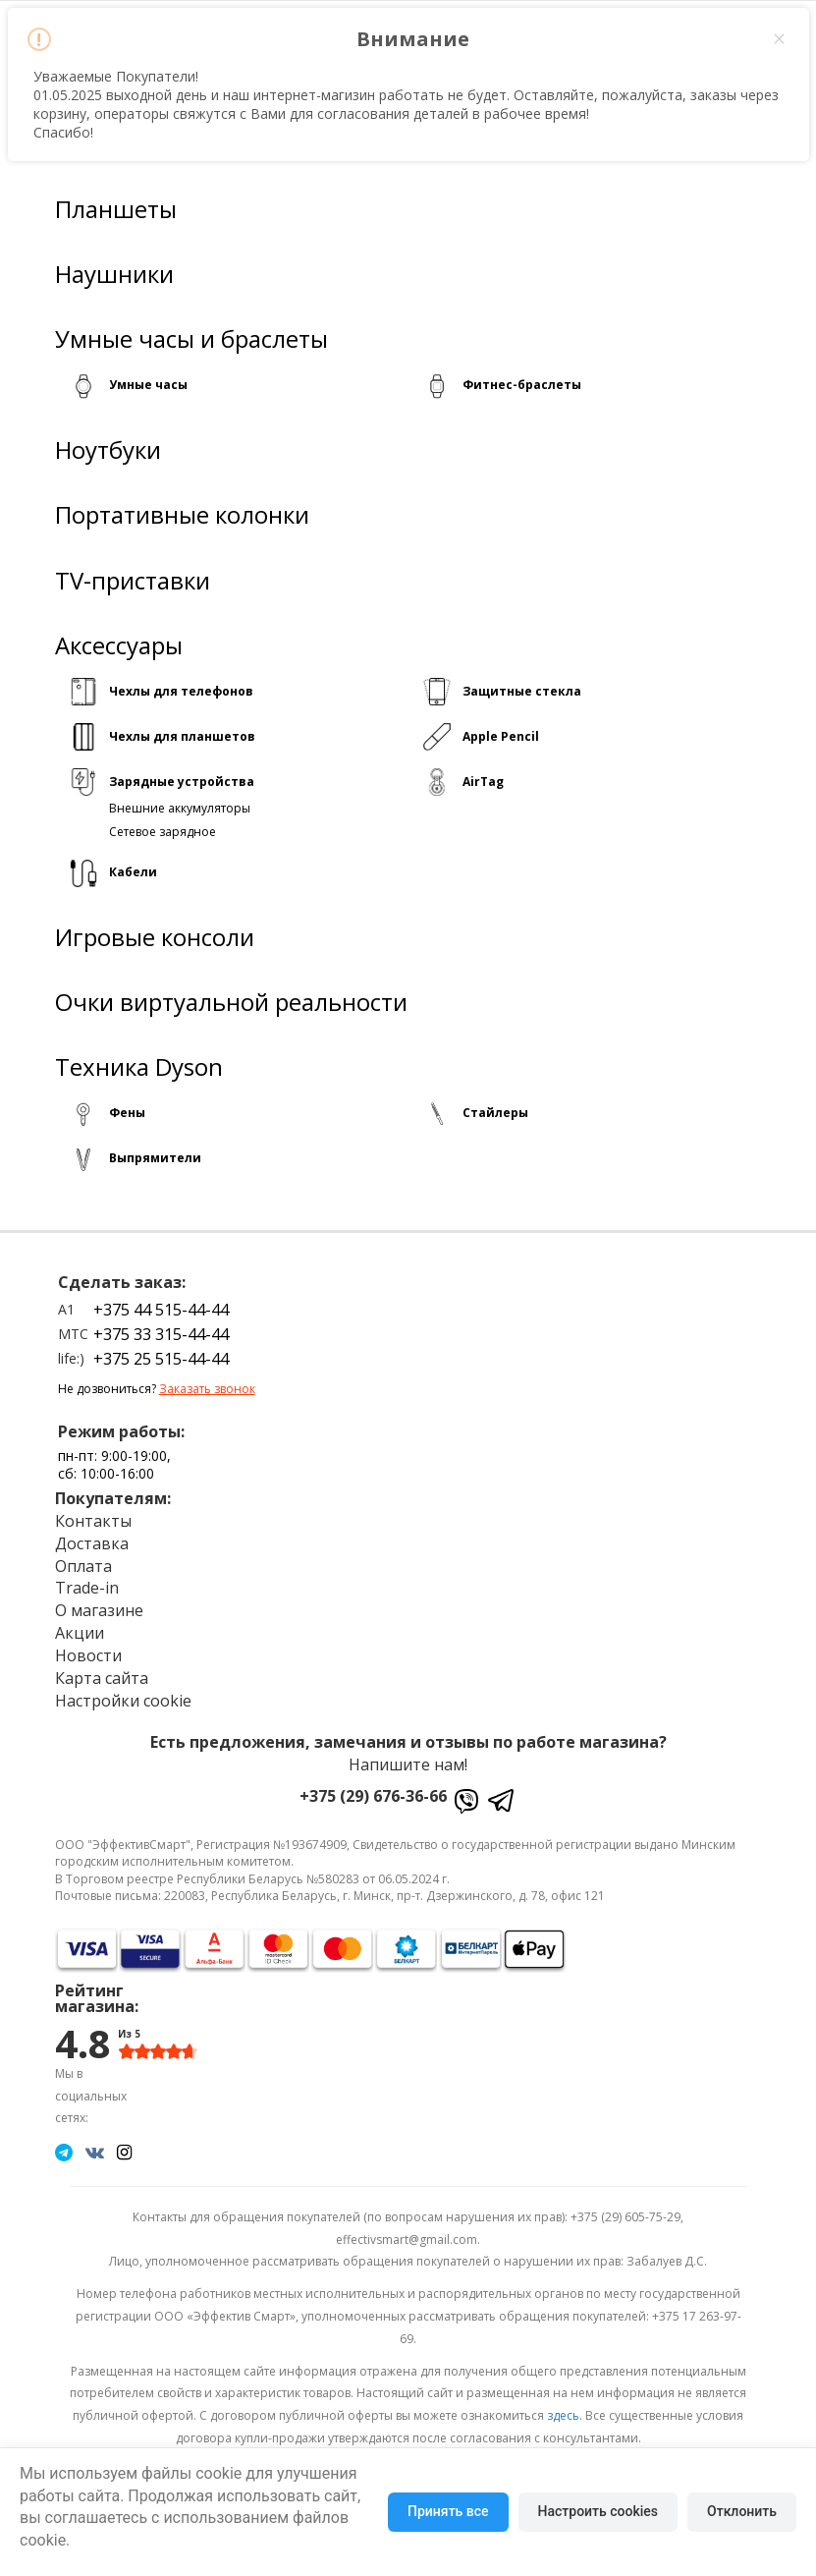  I want to click on Зарядные устройства, so click(181, 781).